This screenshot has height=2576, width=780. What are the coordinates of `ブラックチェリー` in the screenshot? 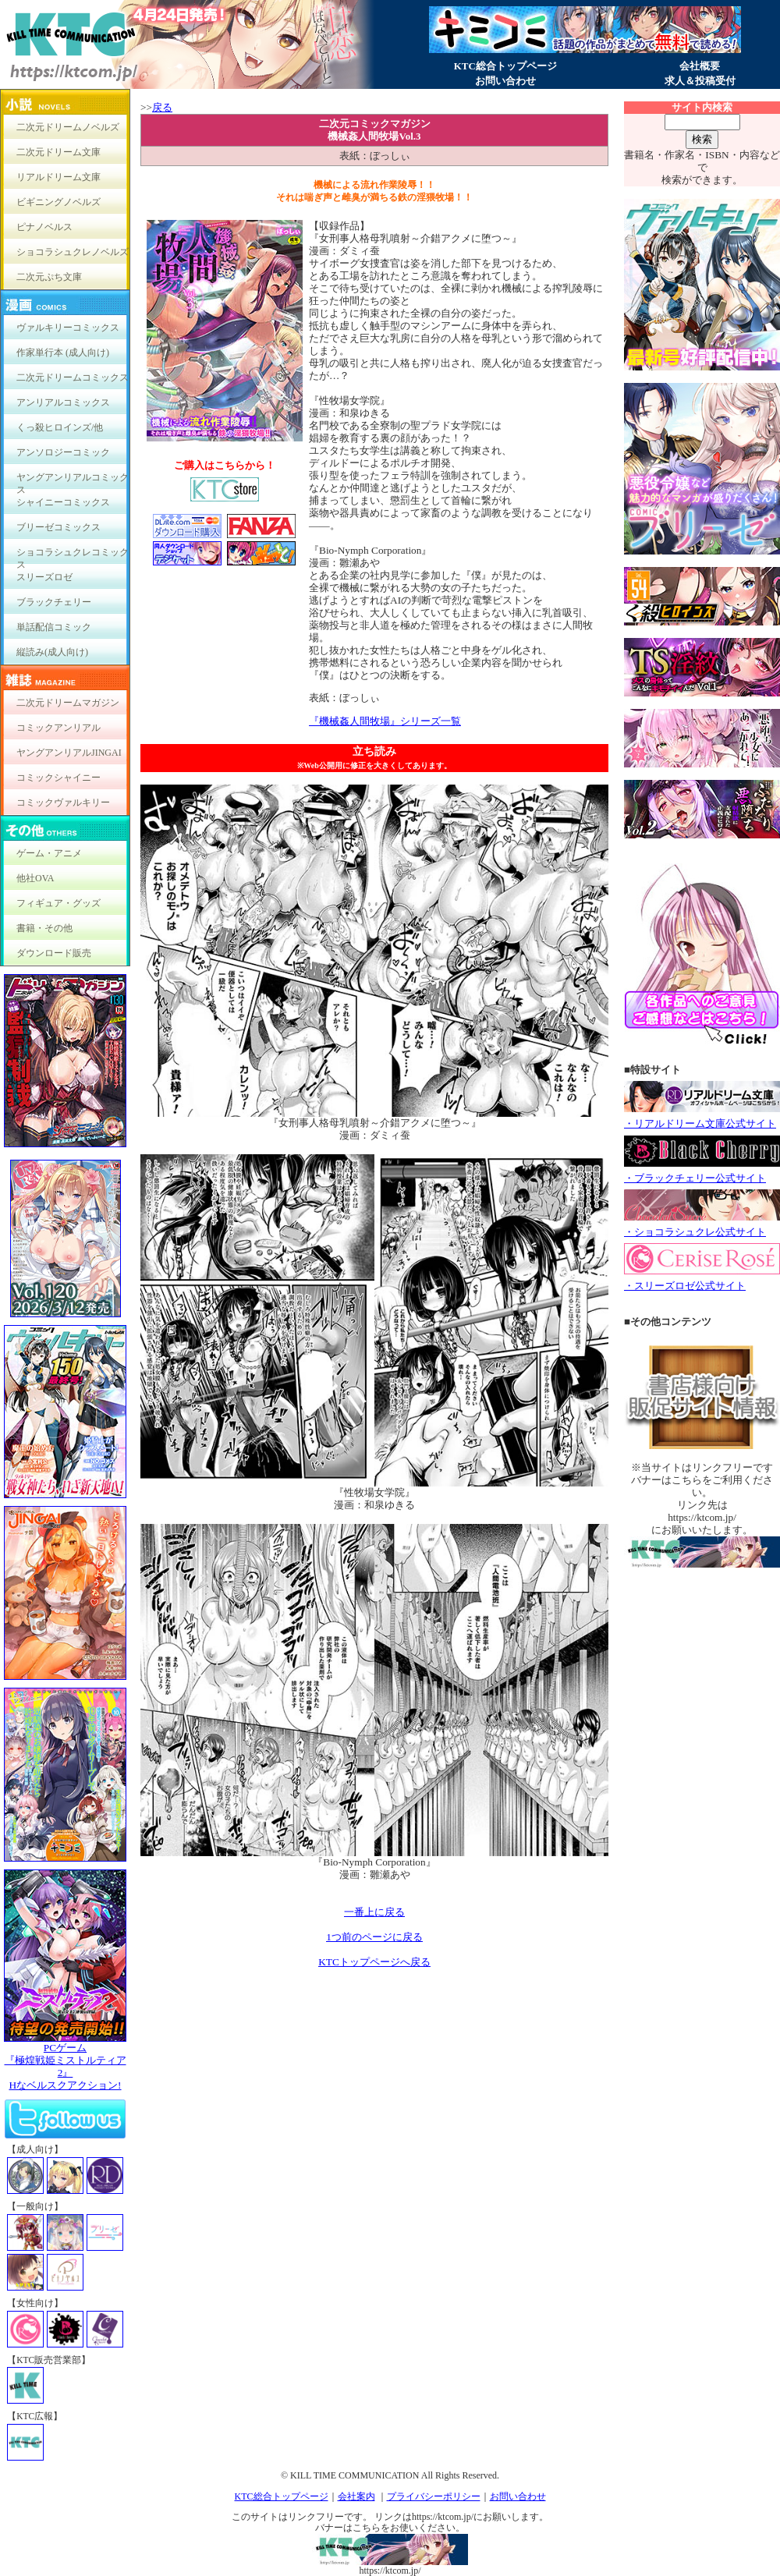 It's located at (53, 602).